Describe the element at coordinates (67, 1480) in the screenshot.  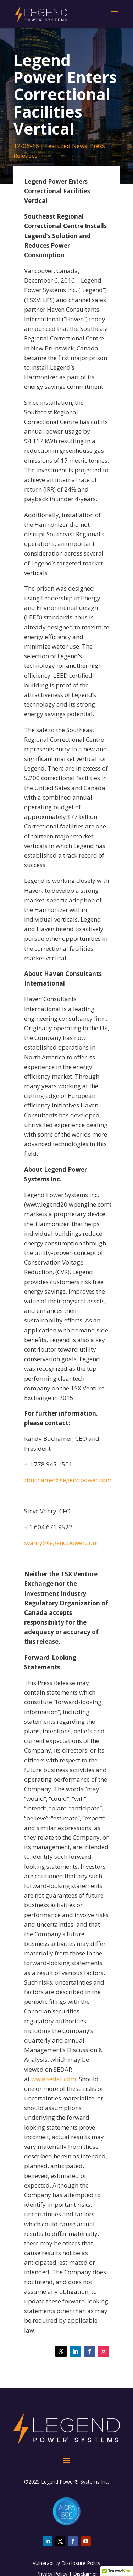
I see `rbuchamer@legendpower.com` at that location.